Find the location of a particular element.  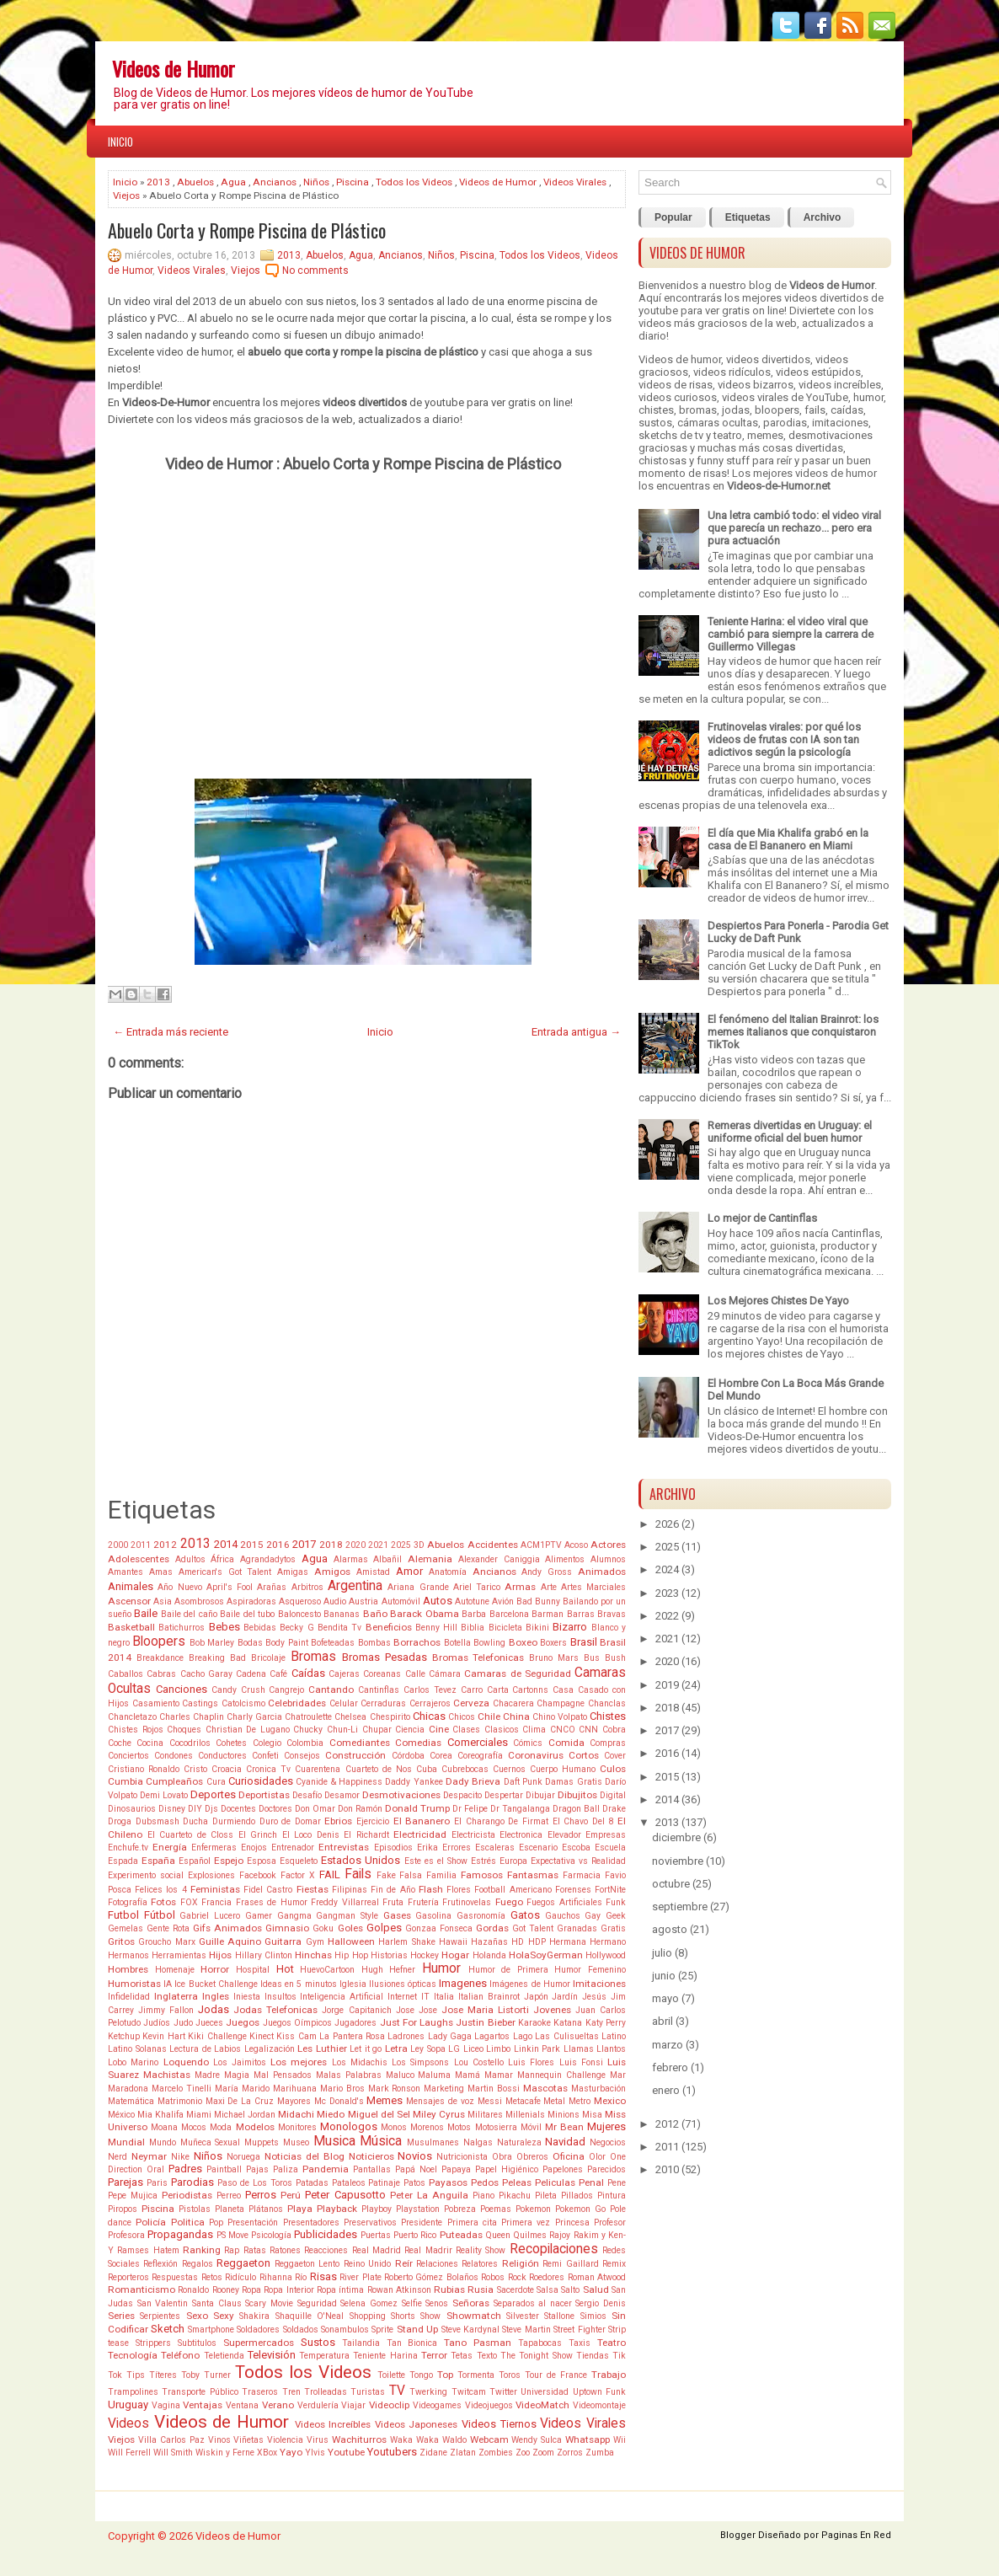

Chistes is located at coordinates (608, 1716).